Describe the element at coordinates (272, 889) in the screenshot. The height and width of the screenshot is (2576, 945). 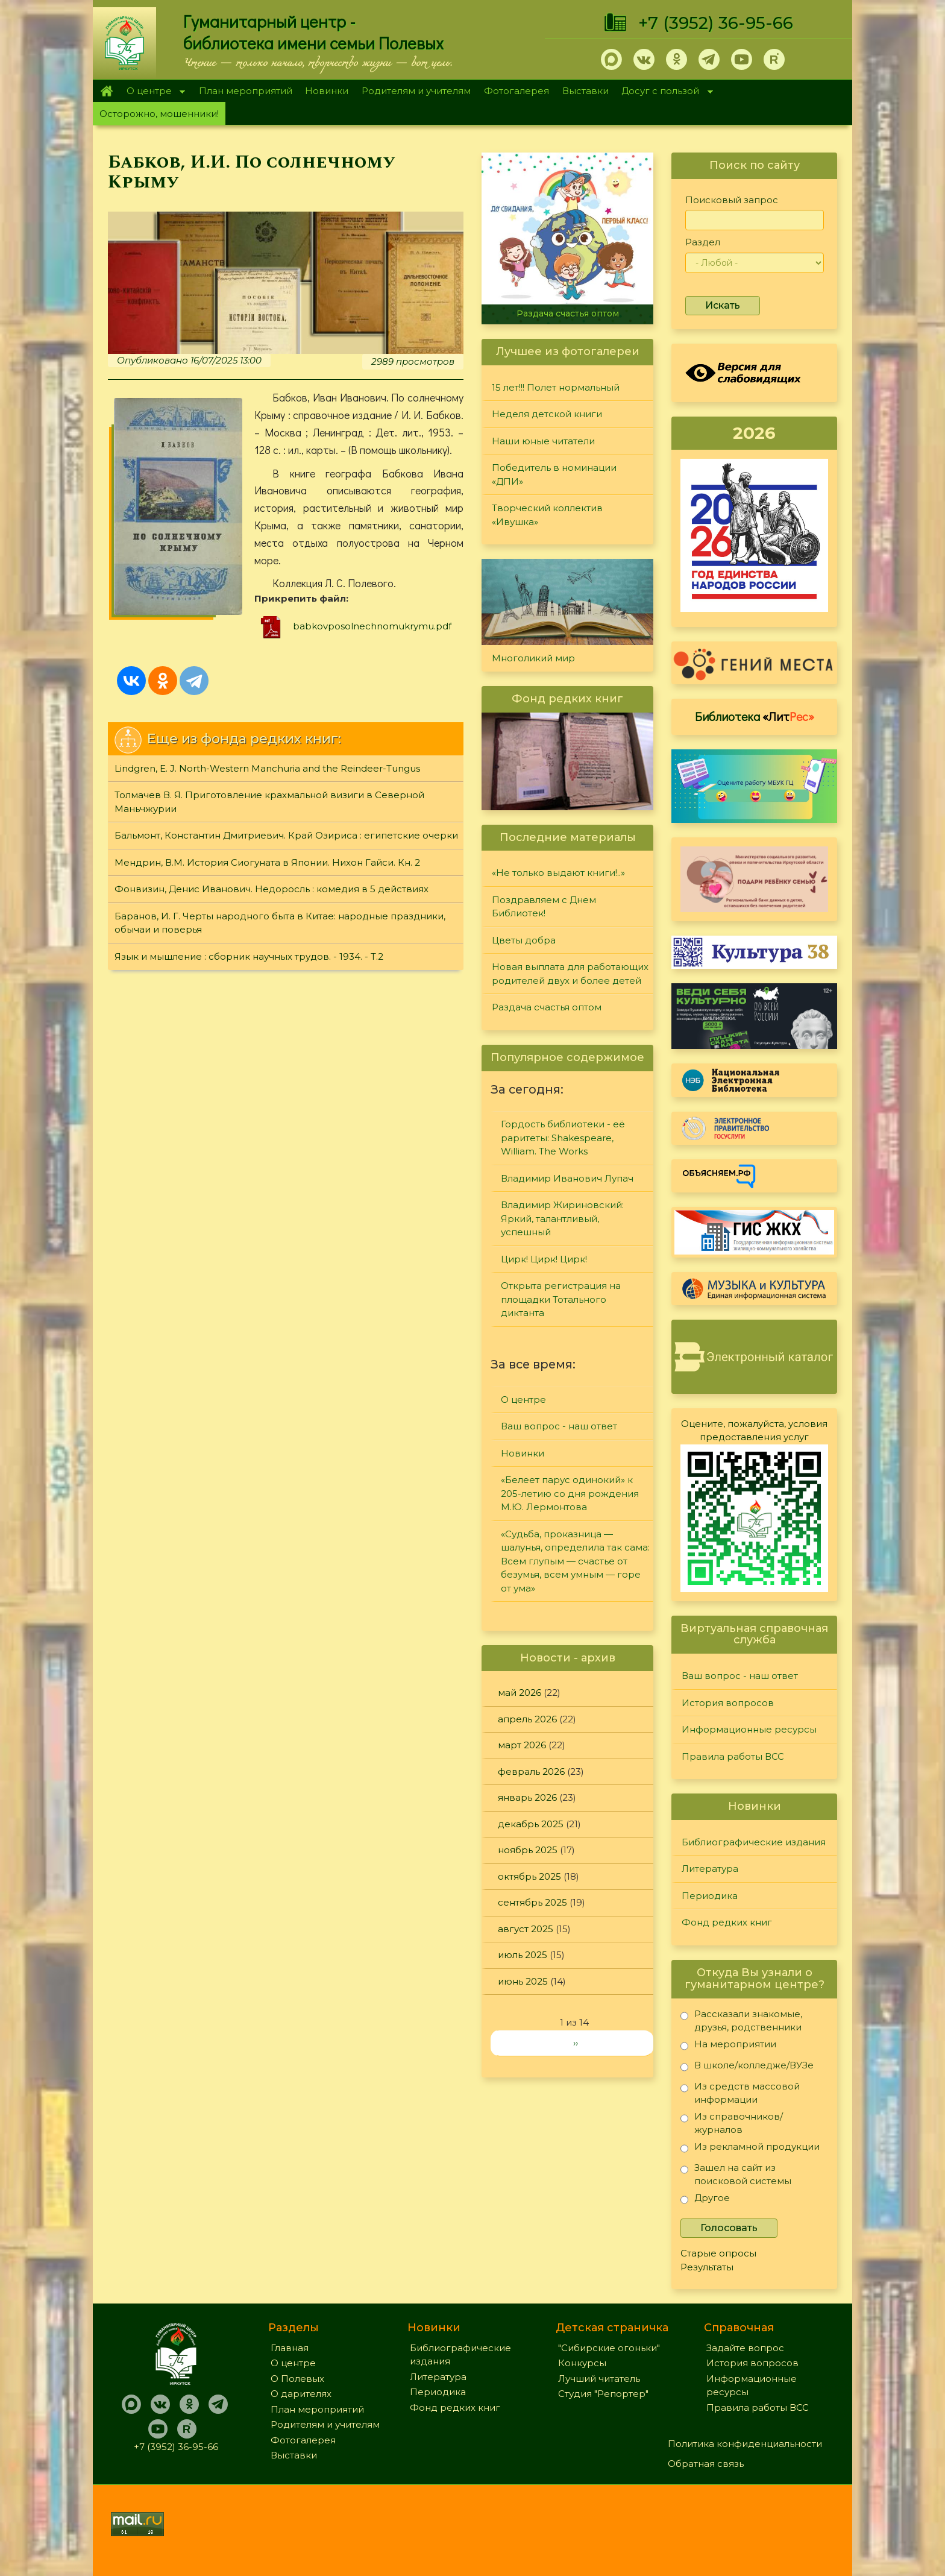
I see `Фонвизин, Денис Иванович. Недоросль : комедия в 5 действиях` at that location.